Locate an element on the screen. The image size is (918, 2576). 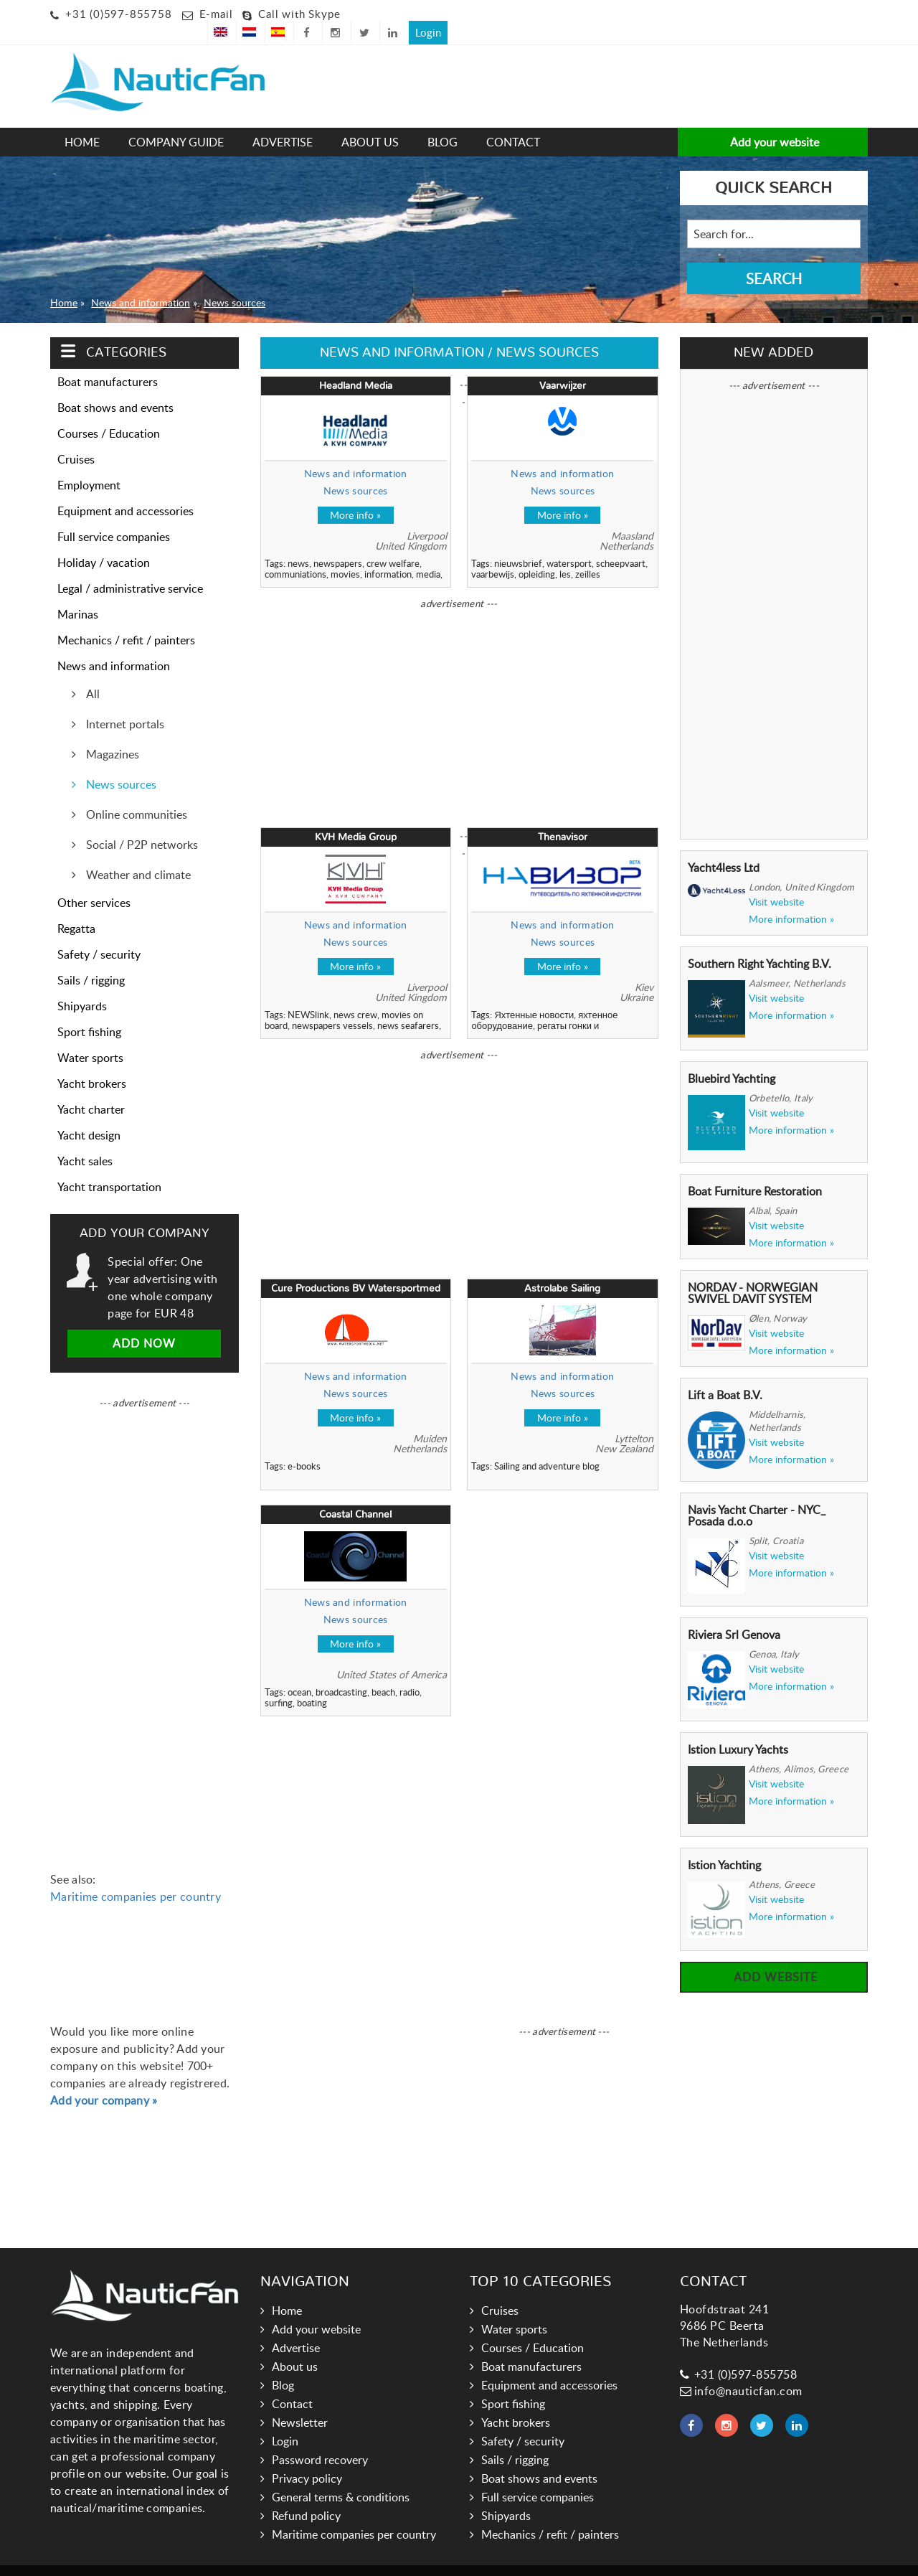
Cruises is located at coordinates (76, 438).